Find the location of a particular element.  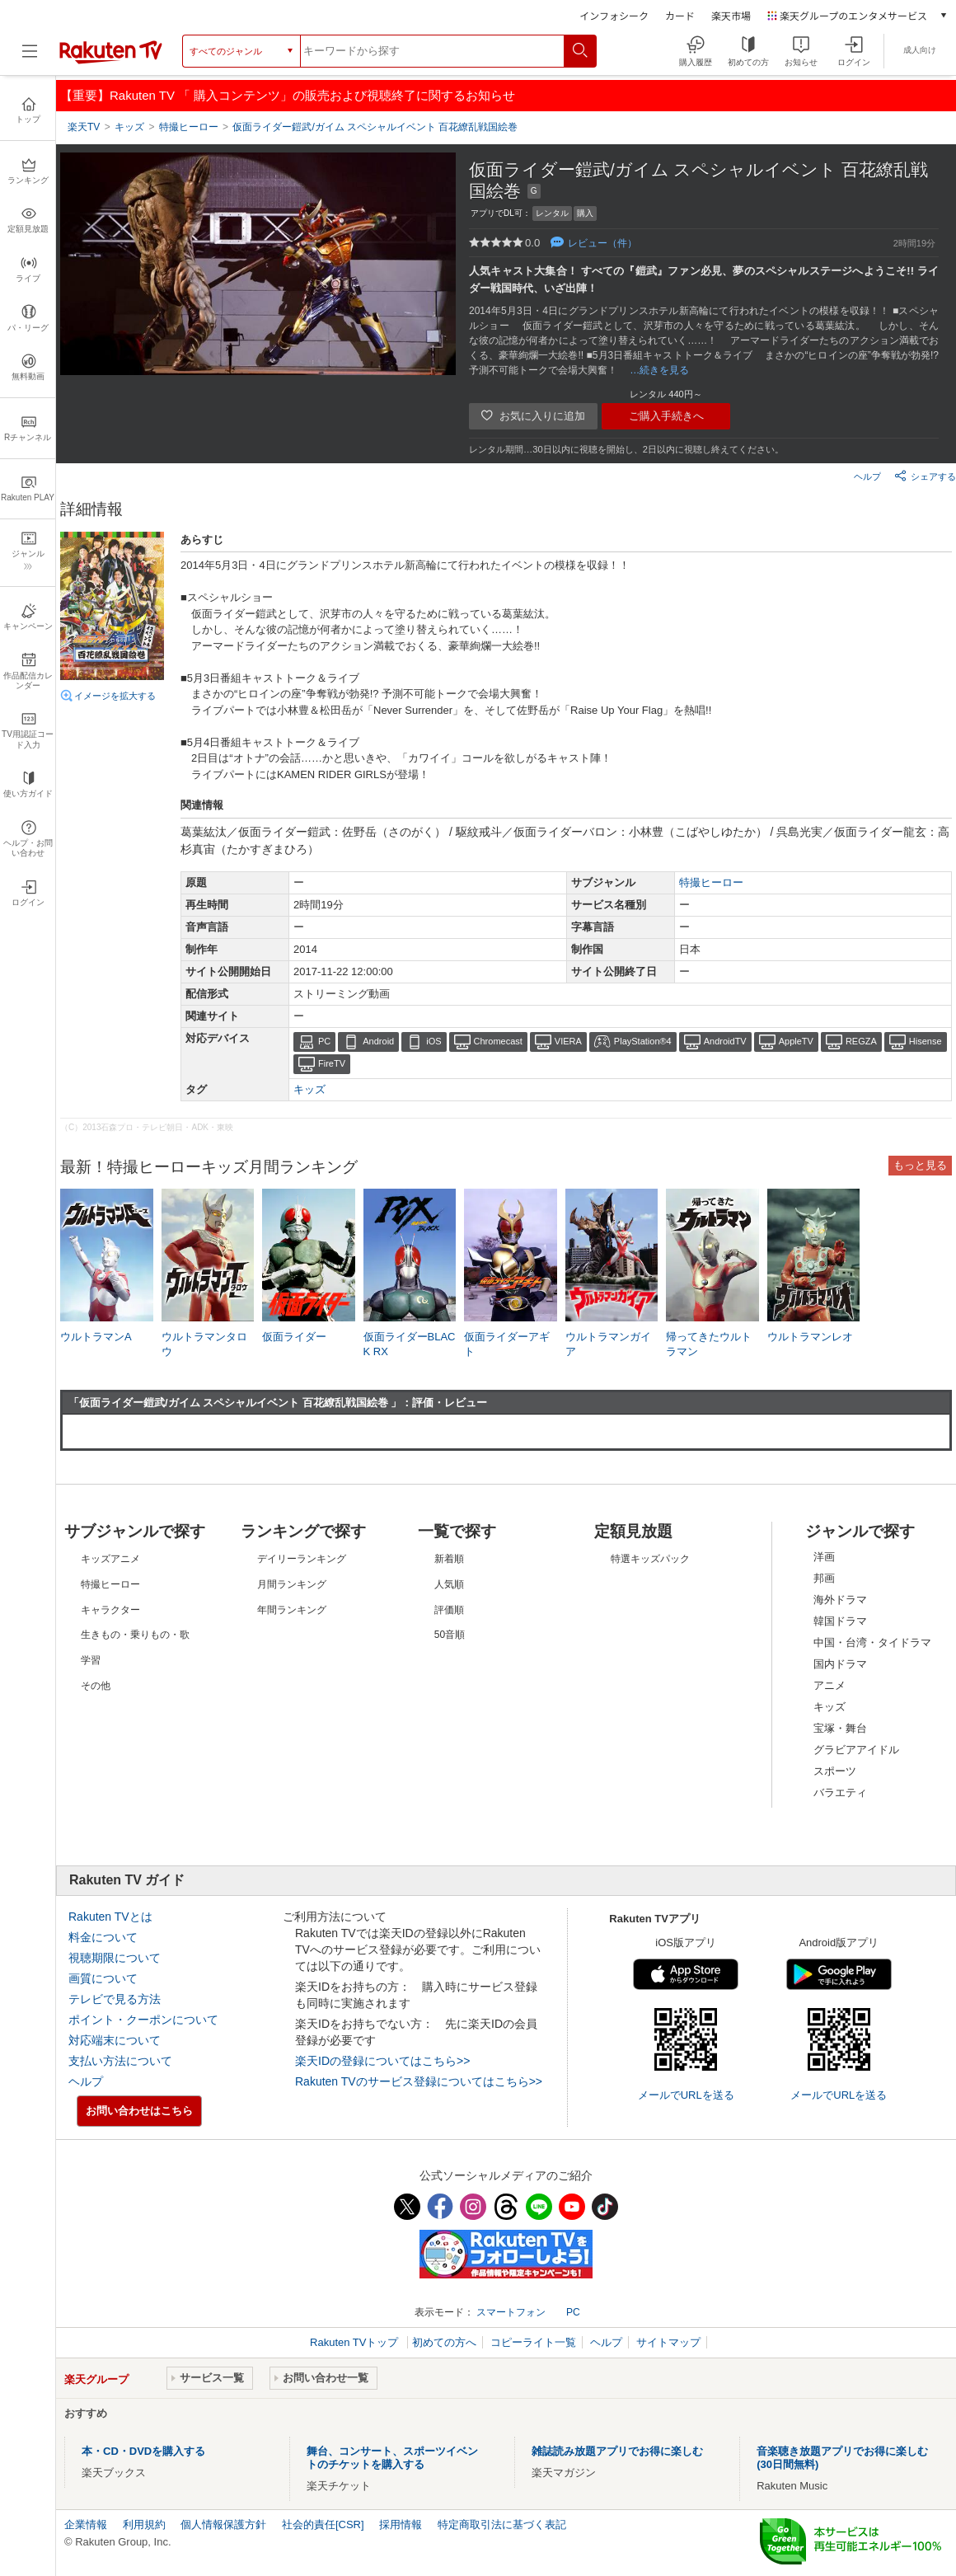

舞台、コンサート、スポーツイベントのチケットを購入する is located at coordinates (392, 2457).